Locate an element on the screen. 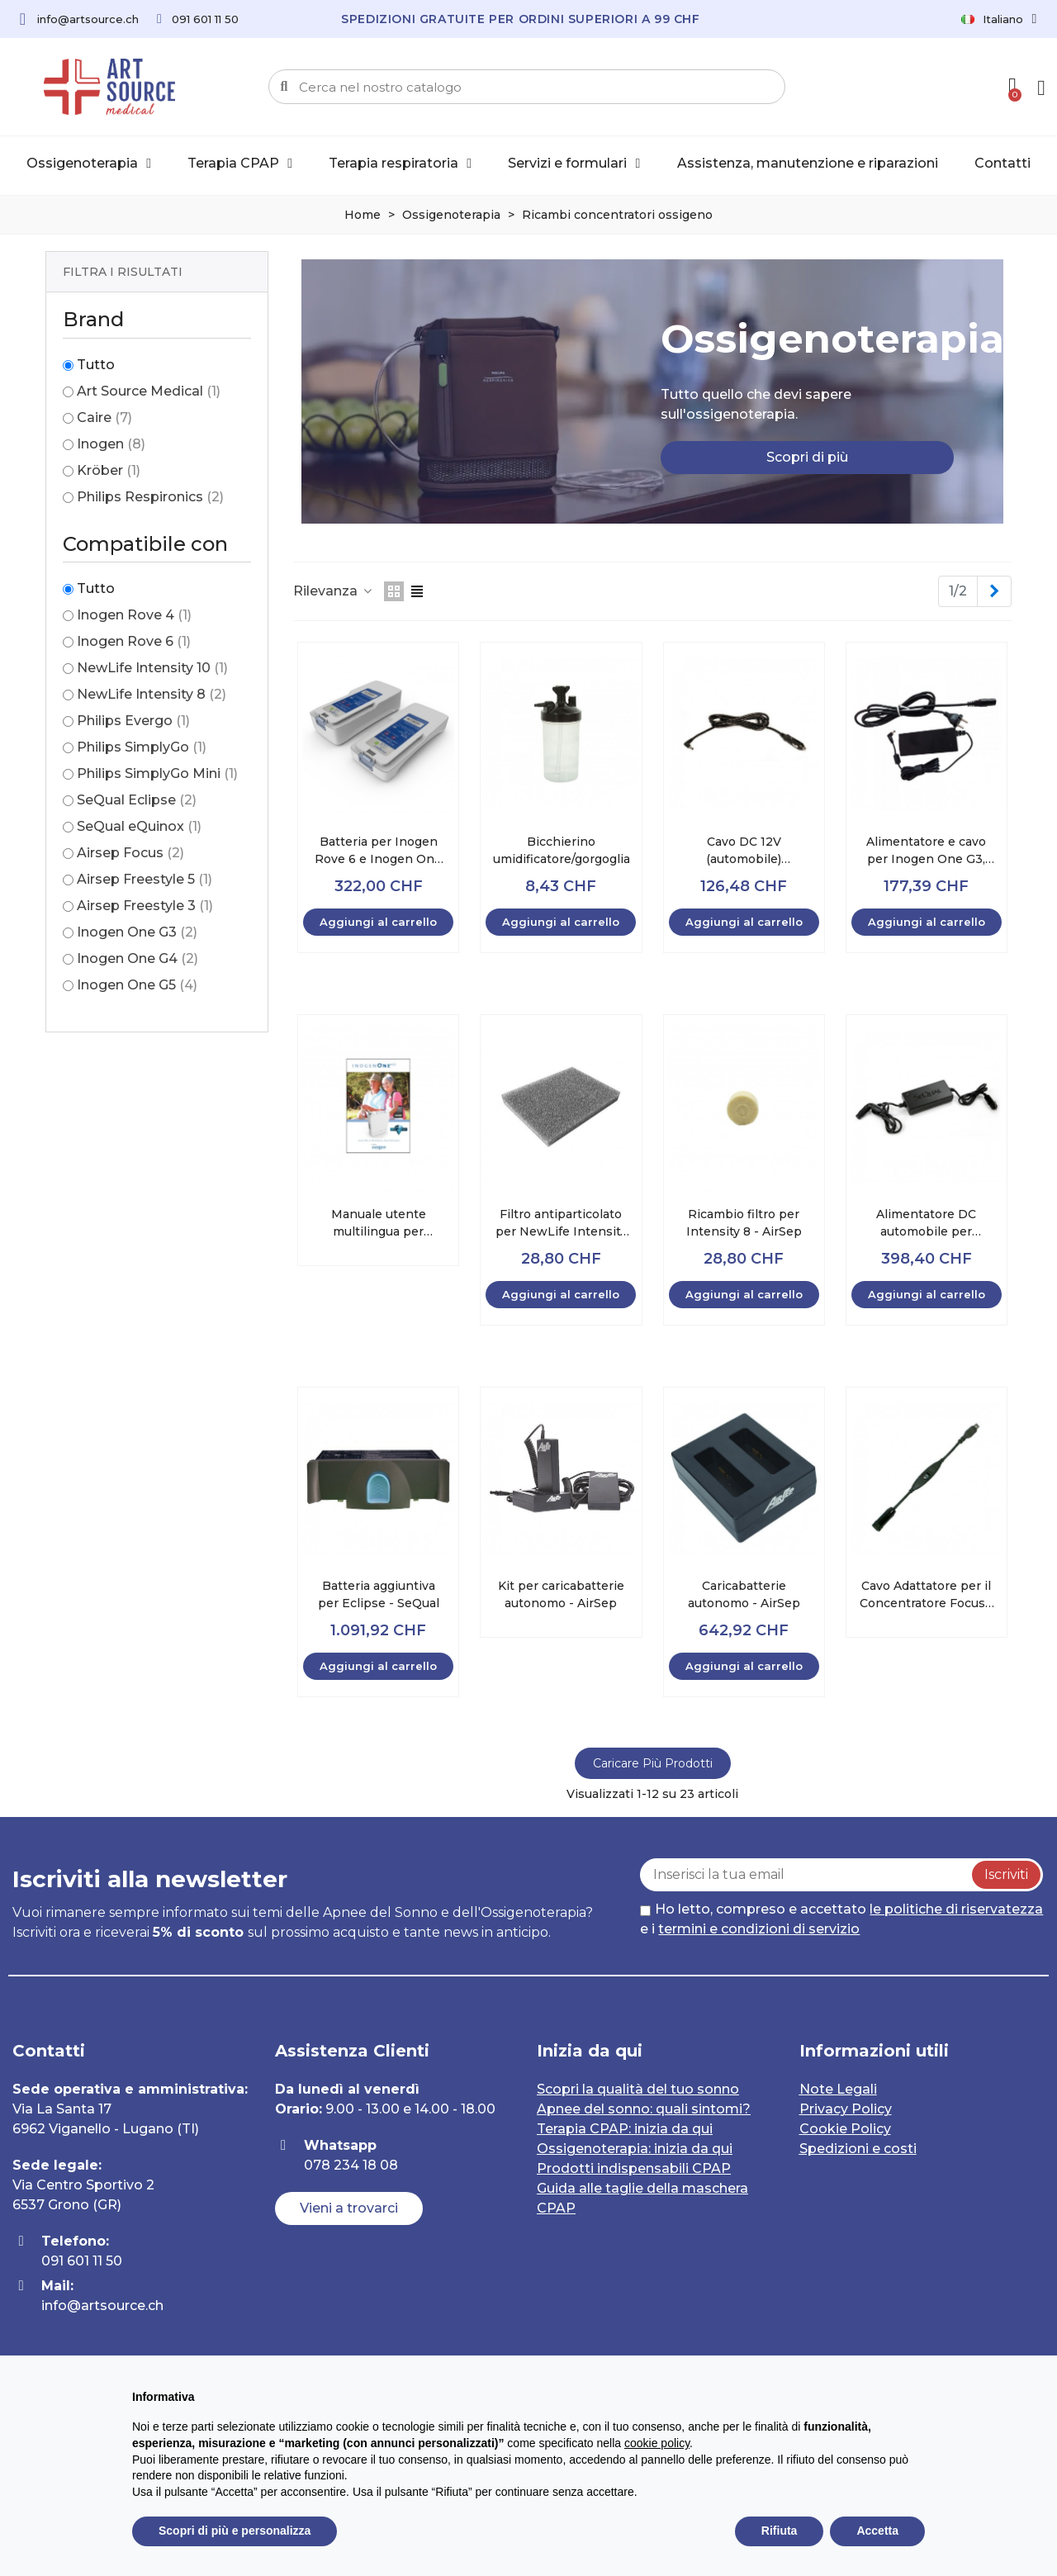 The width and height of the screenshot is (1057, 2576). NewLife Intensity 8 is located at coordinates (151, 694).